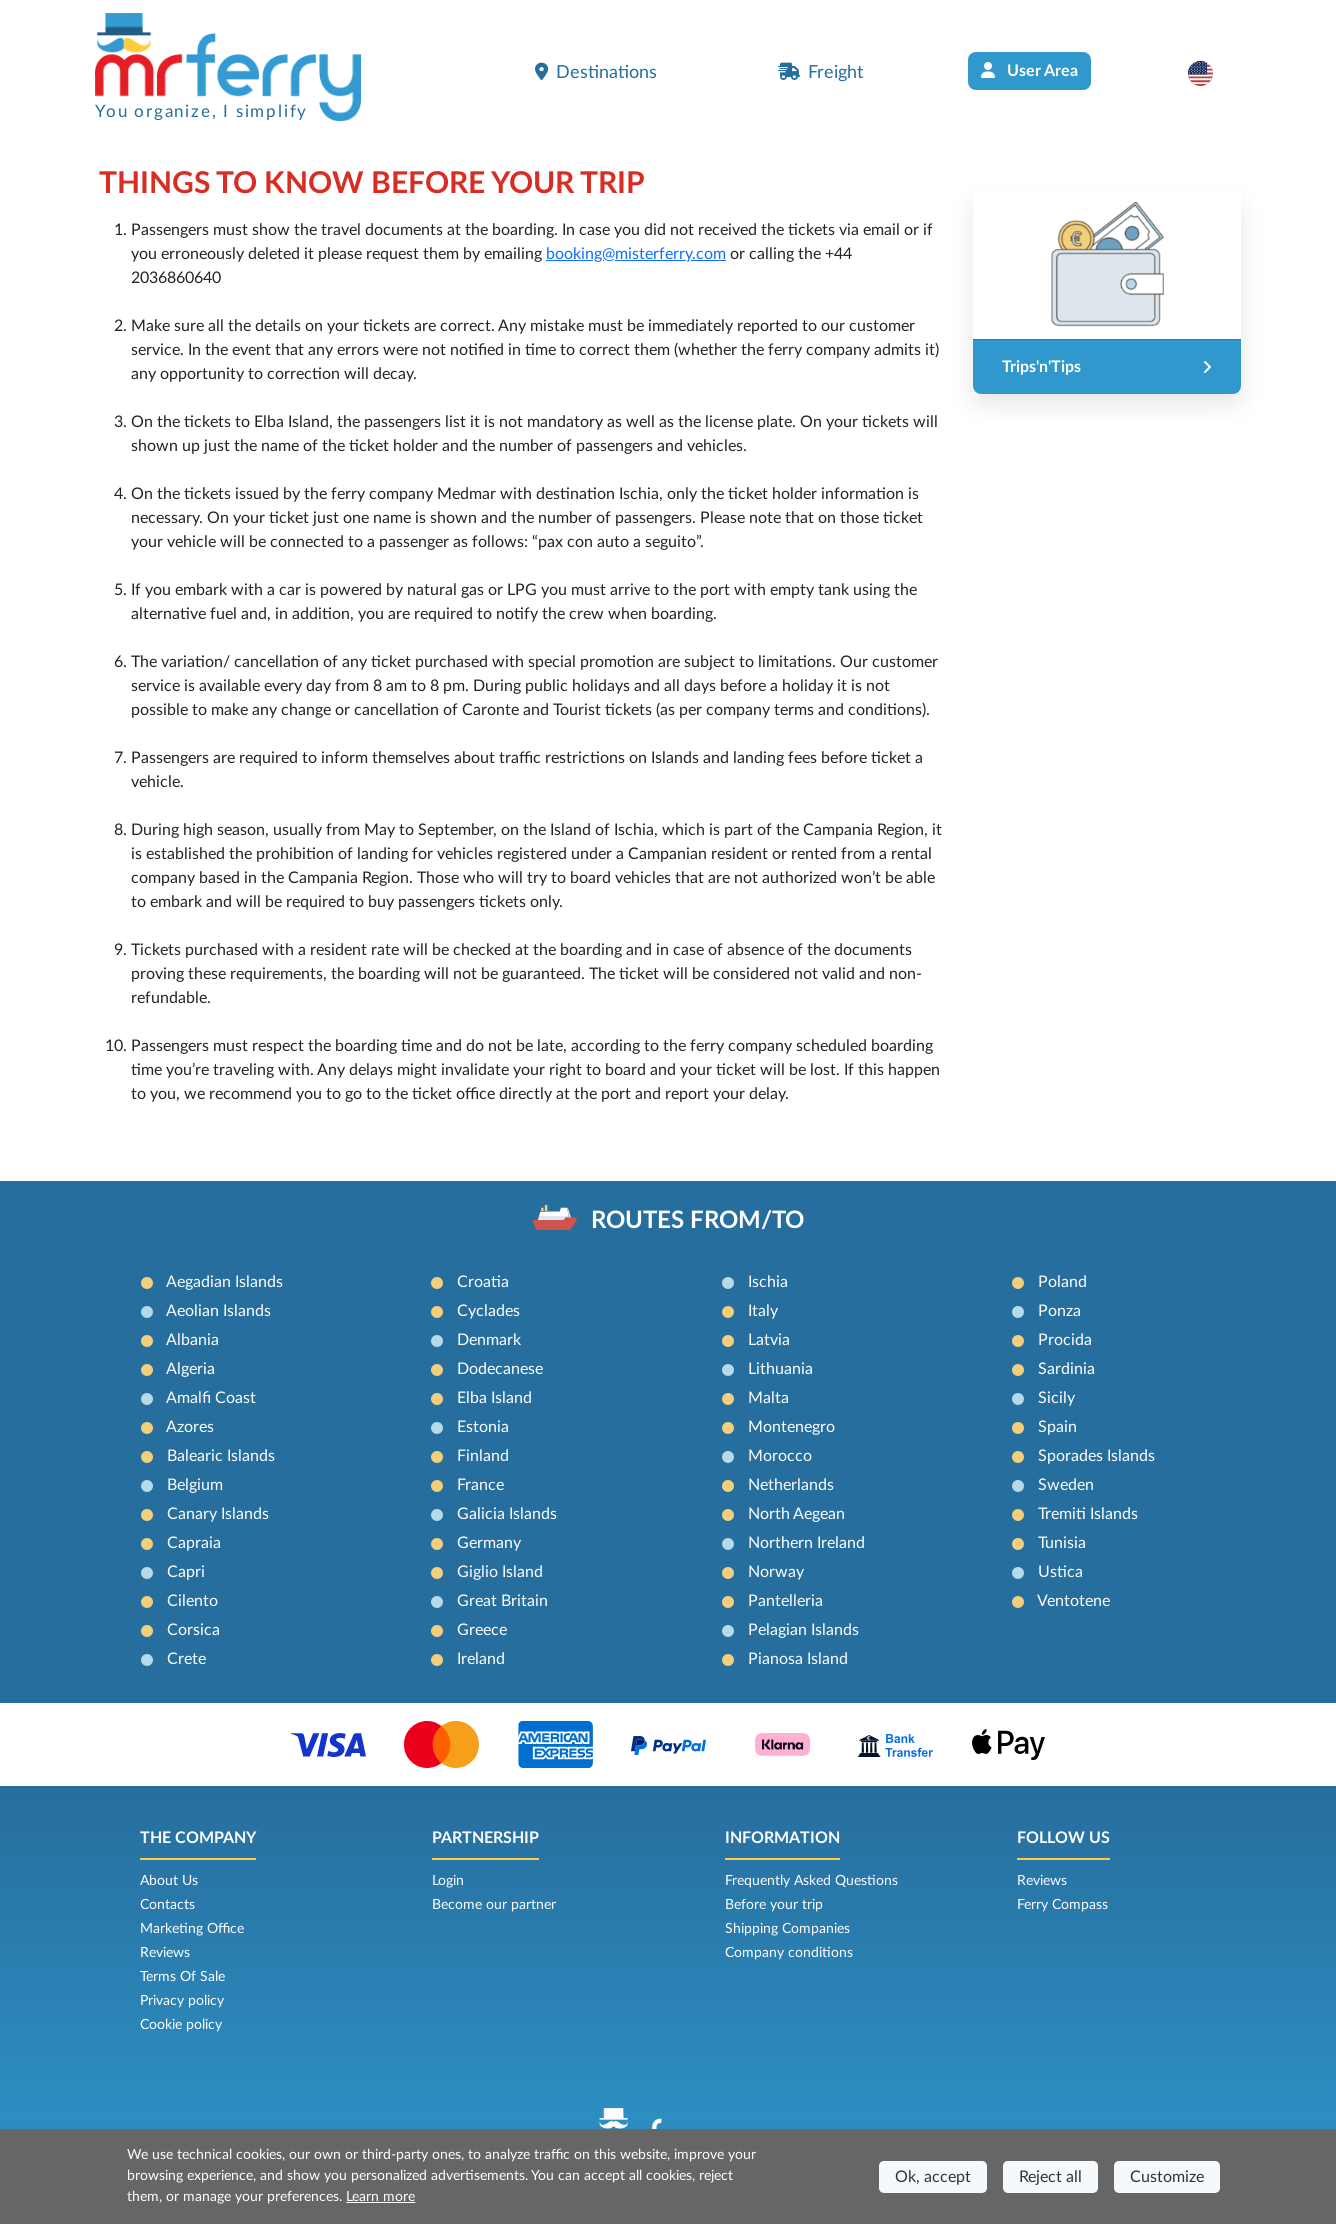 This screenshot has height=2224, width=1336. Describe the element at coordinates (481, 1659) in the screenshot. I see `Ireland` at that location.